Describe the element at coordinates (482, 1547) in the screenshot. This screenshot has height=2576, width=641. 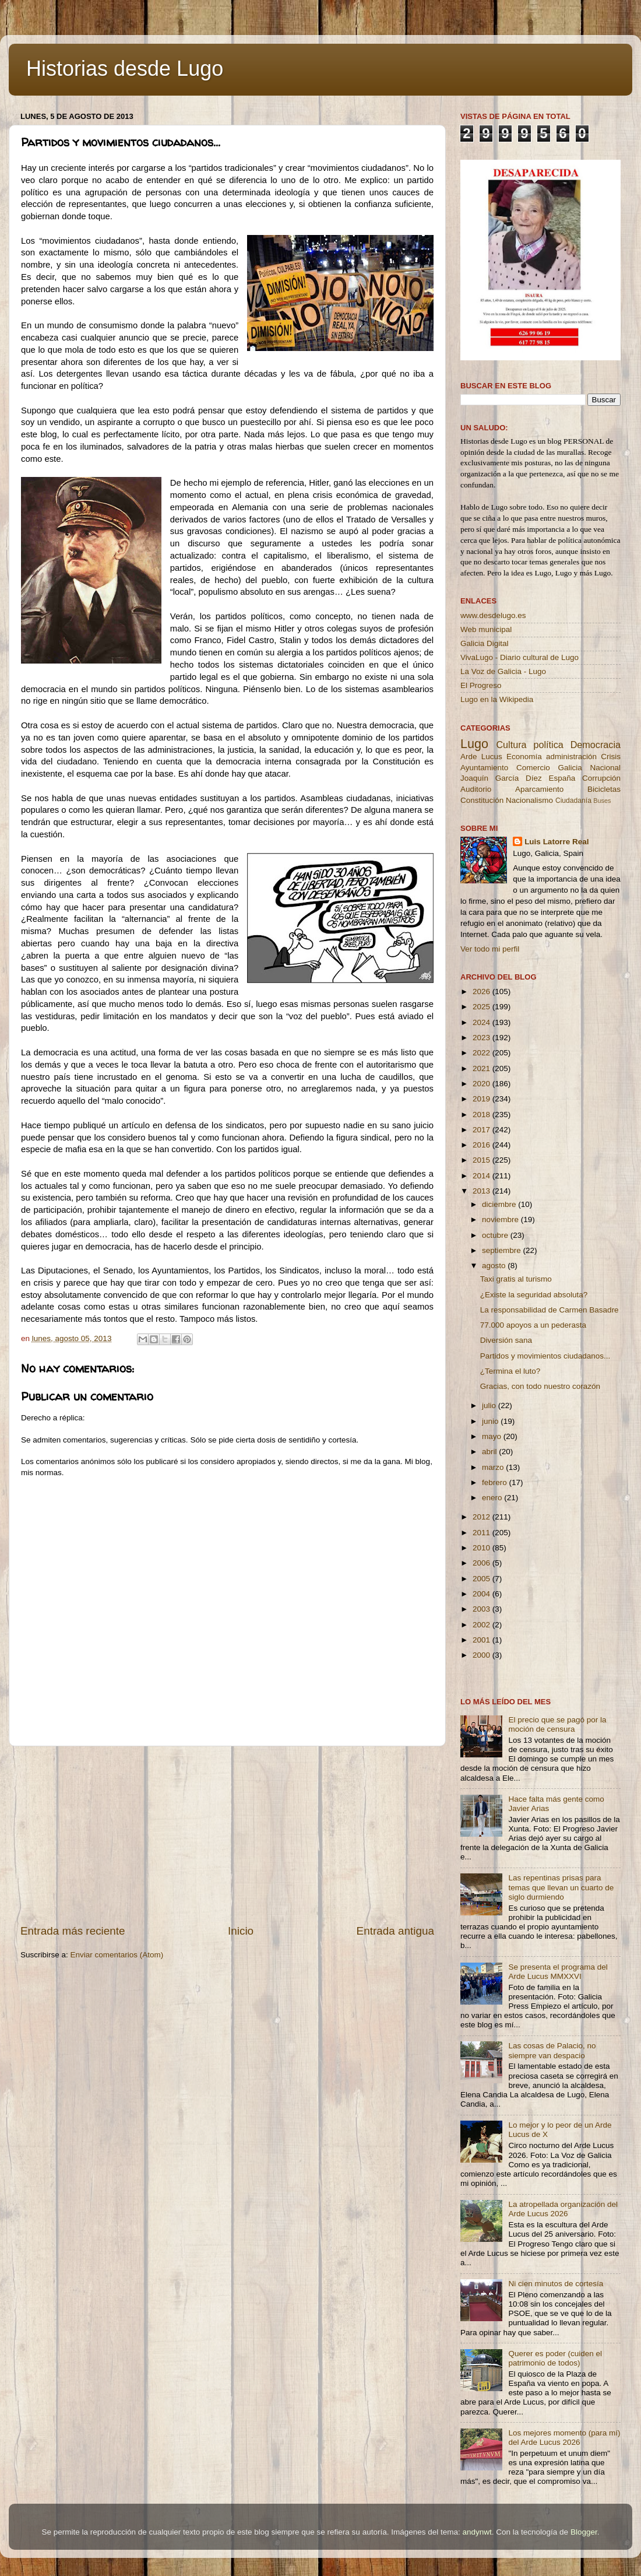
I see `2010` at that location.